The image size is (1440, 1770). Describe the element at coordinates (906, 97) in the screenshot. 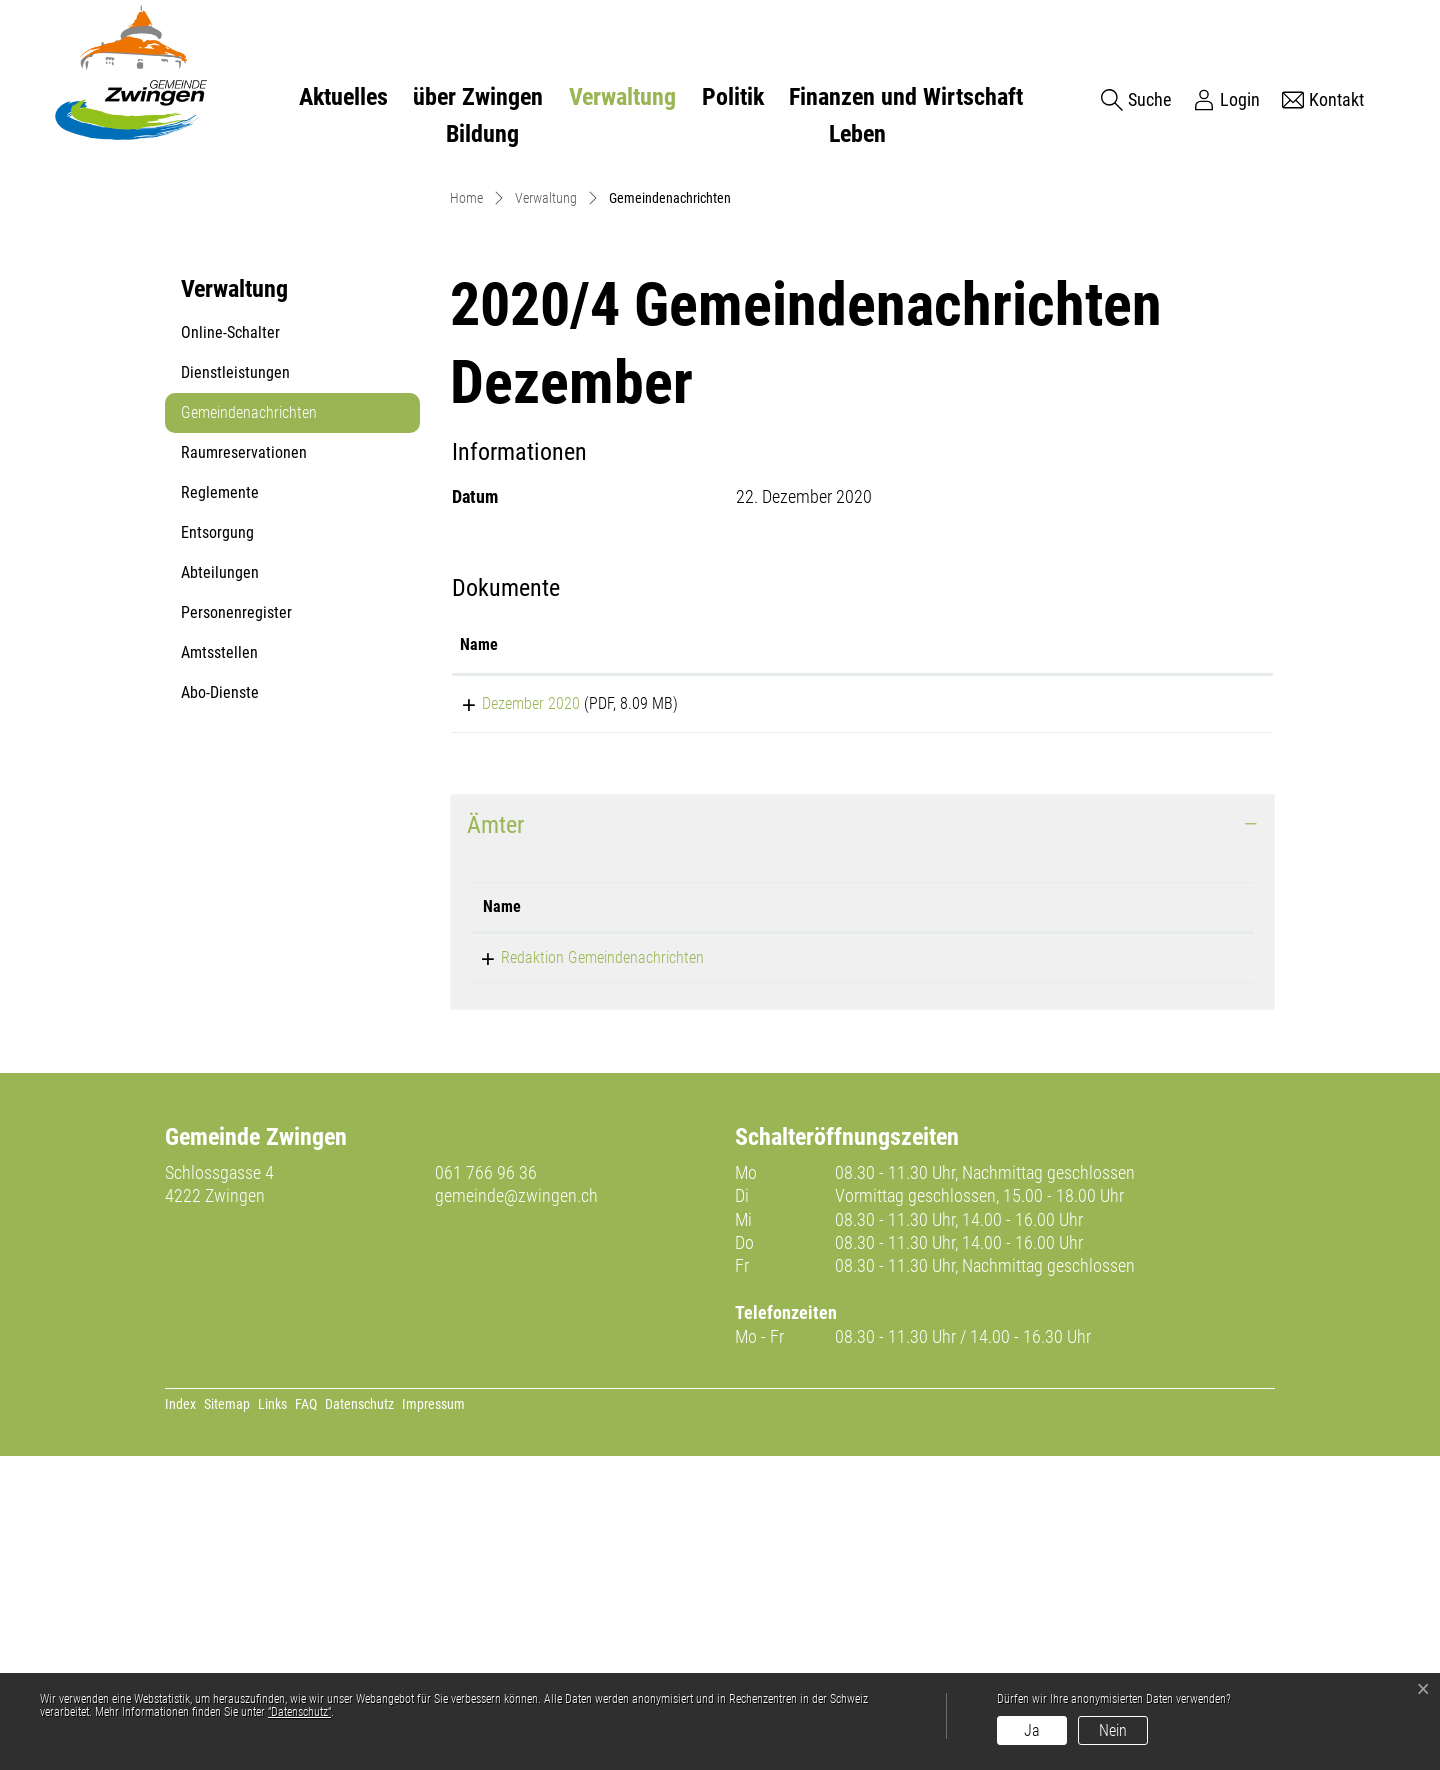

I see `Finanzen und Wirtschaft` at that location.